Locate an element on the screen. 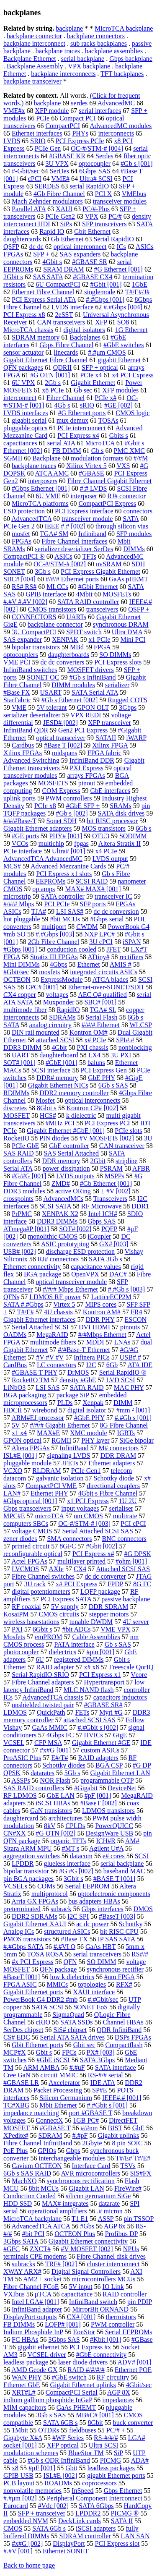 Image resolution: width=157 pixels, height=2576 pixels. XRT#L# is located at coordinates (24, 2392).